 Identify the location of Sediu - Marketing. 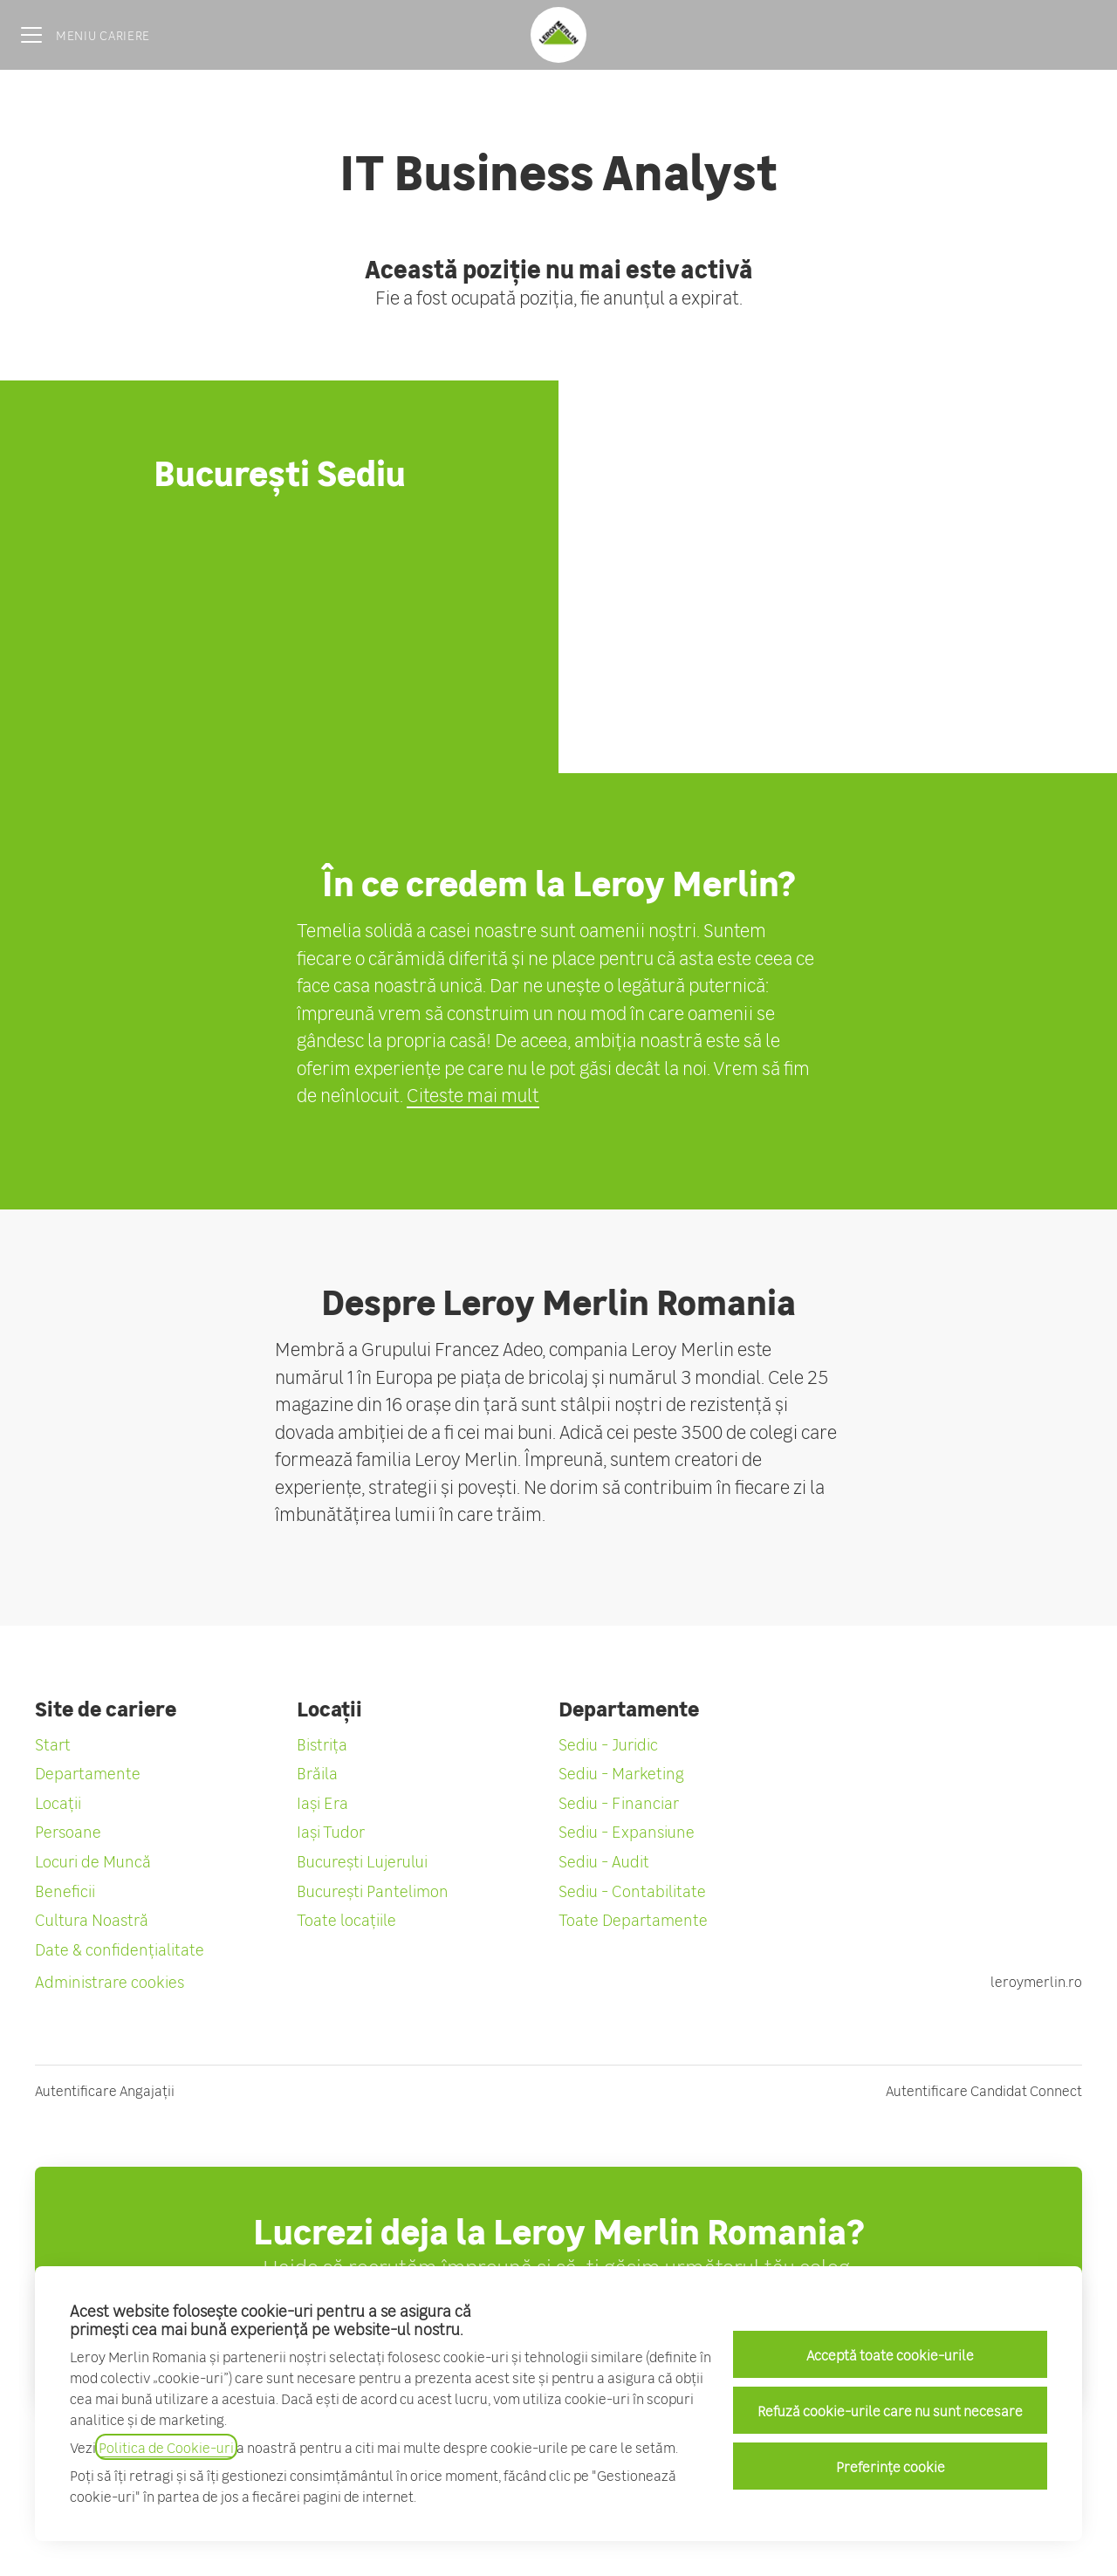
(621, 1772).